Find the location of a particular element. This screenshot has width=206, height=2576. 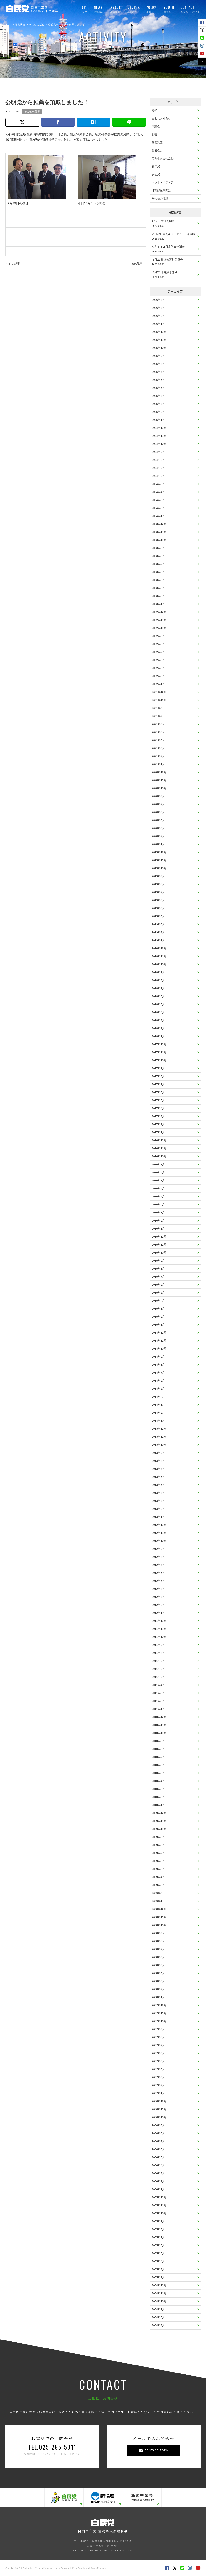

2023年9月 is located at coordinates (158, 548).